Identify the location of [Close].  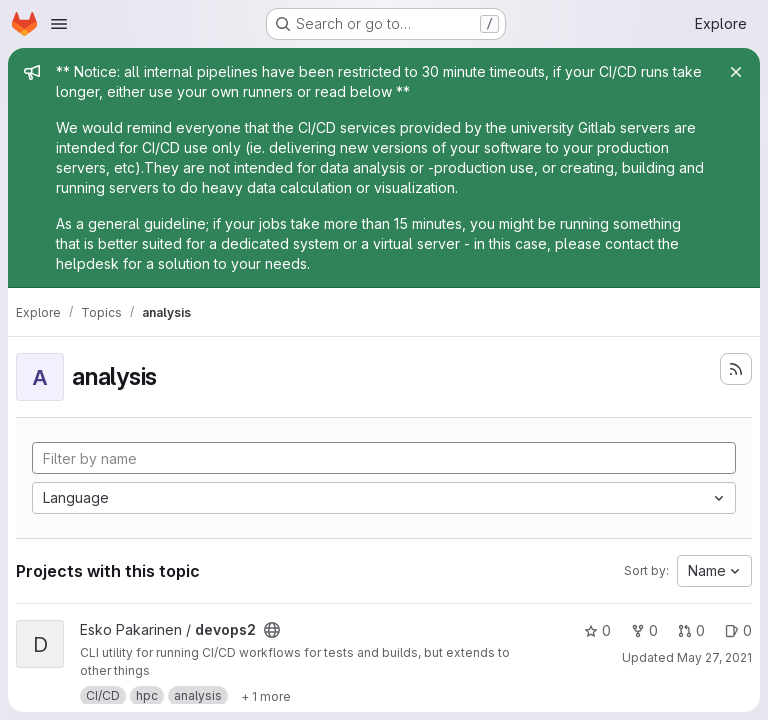
(736, 72).